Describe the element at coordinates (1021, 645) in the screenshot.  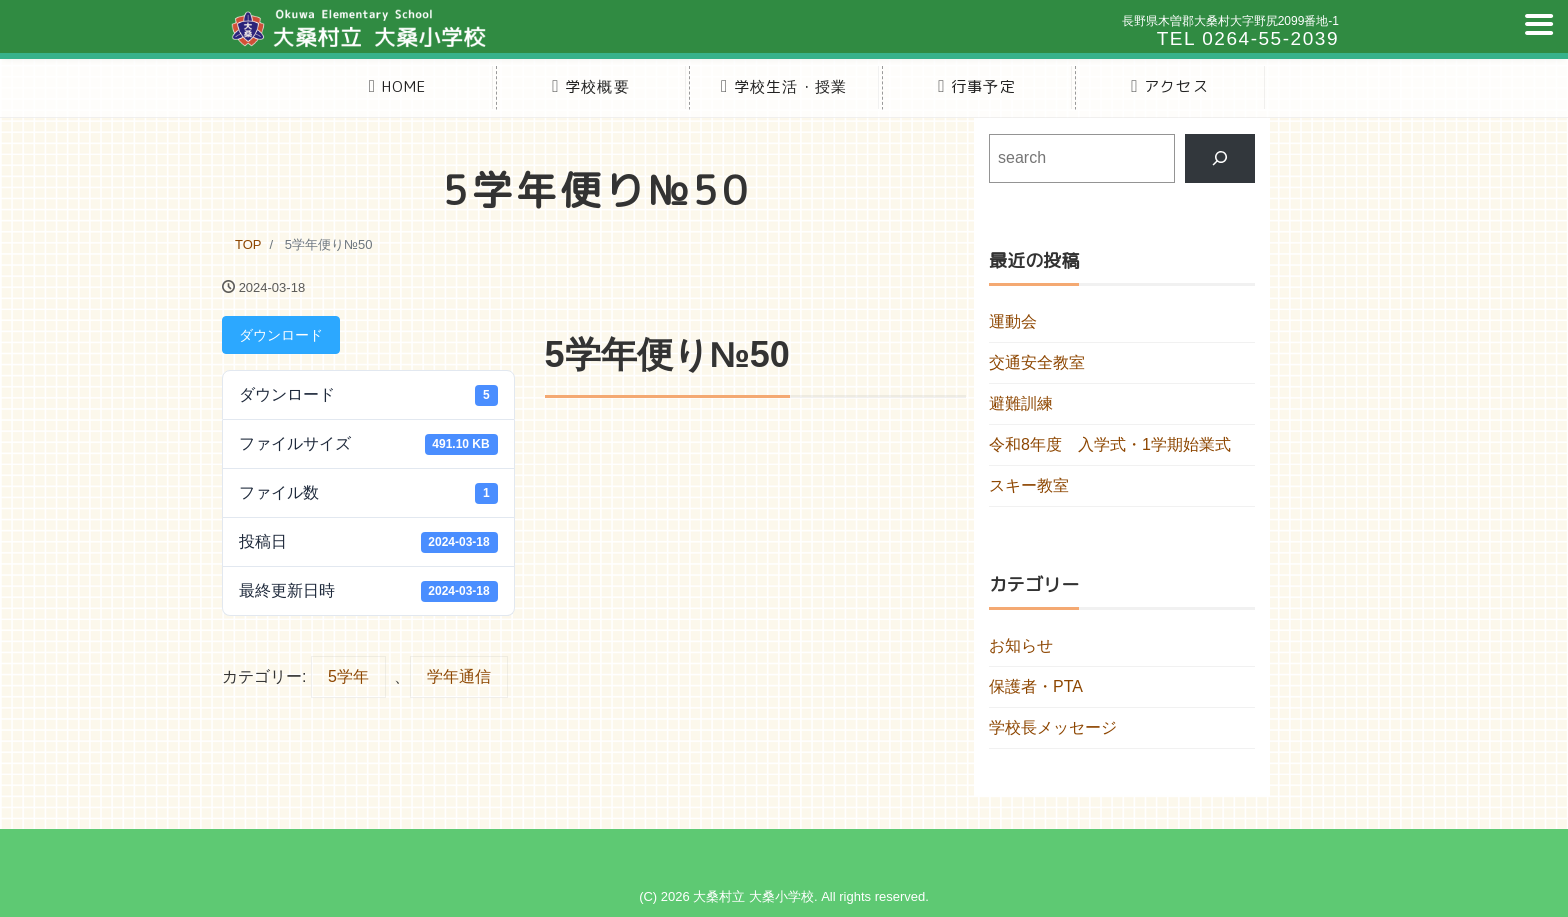
I see `お知らせ` at that location.